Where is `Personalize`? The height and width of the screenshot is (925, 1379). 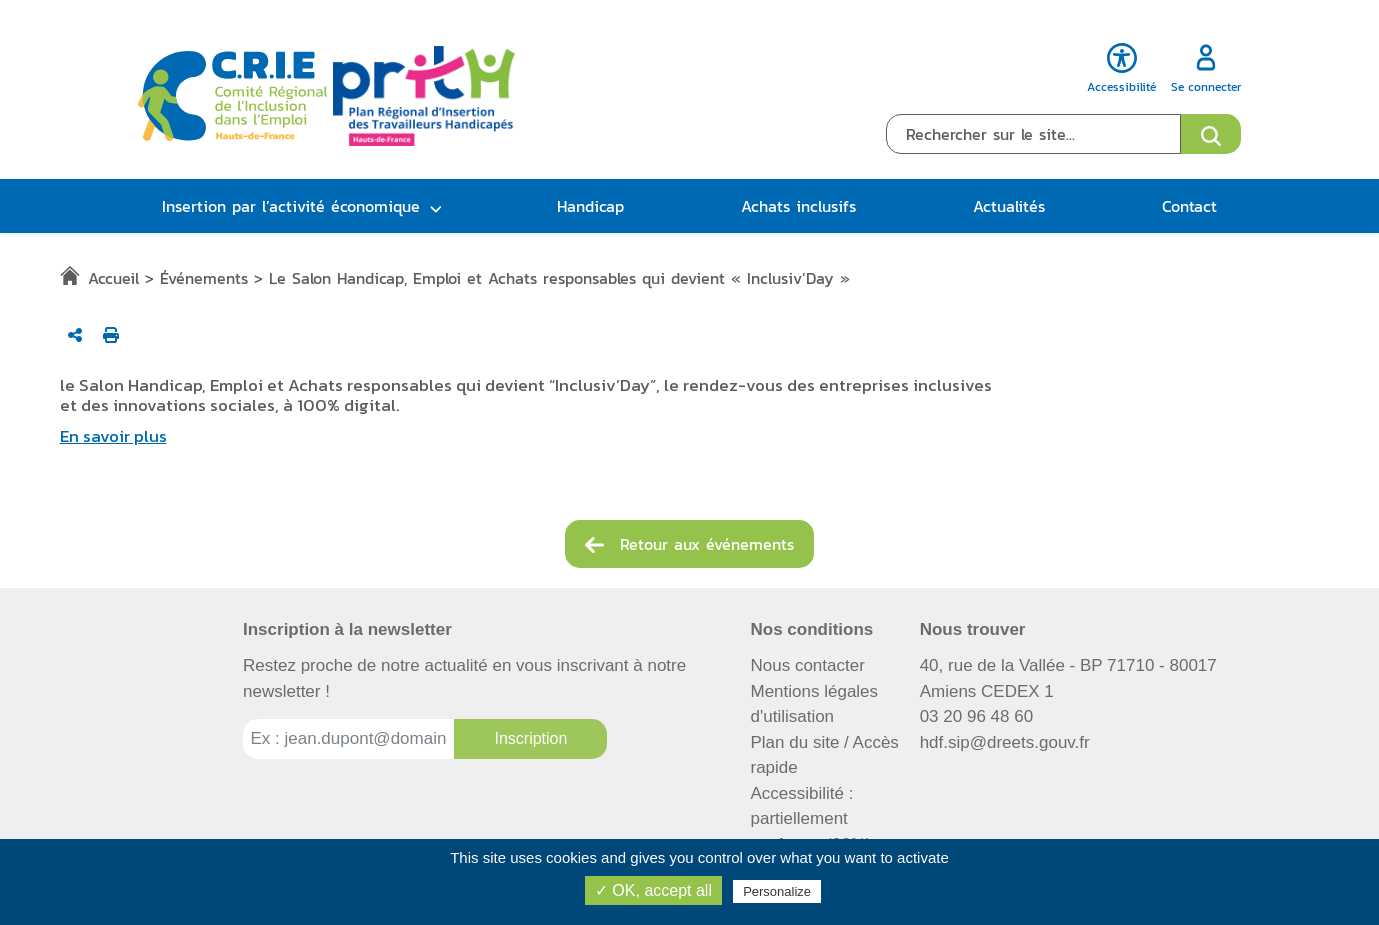 Personalize is located at coordinates (777, 891).